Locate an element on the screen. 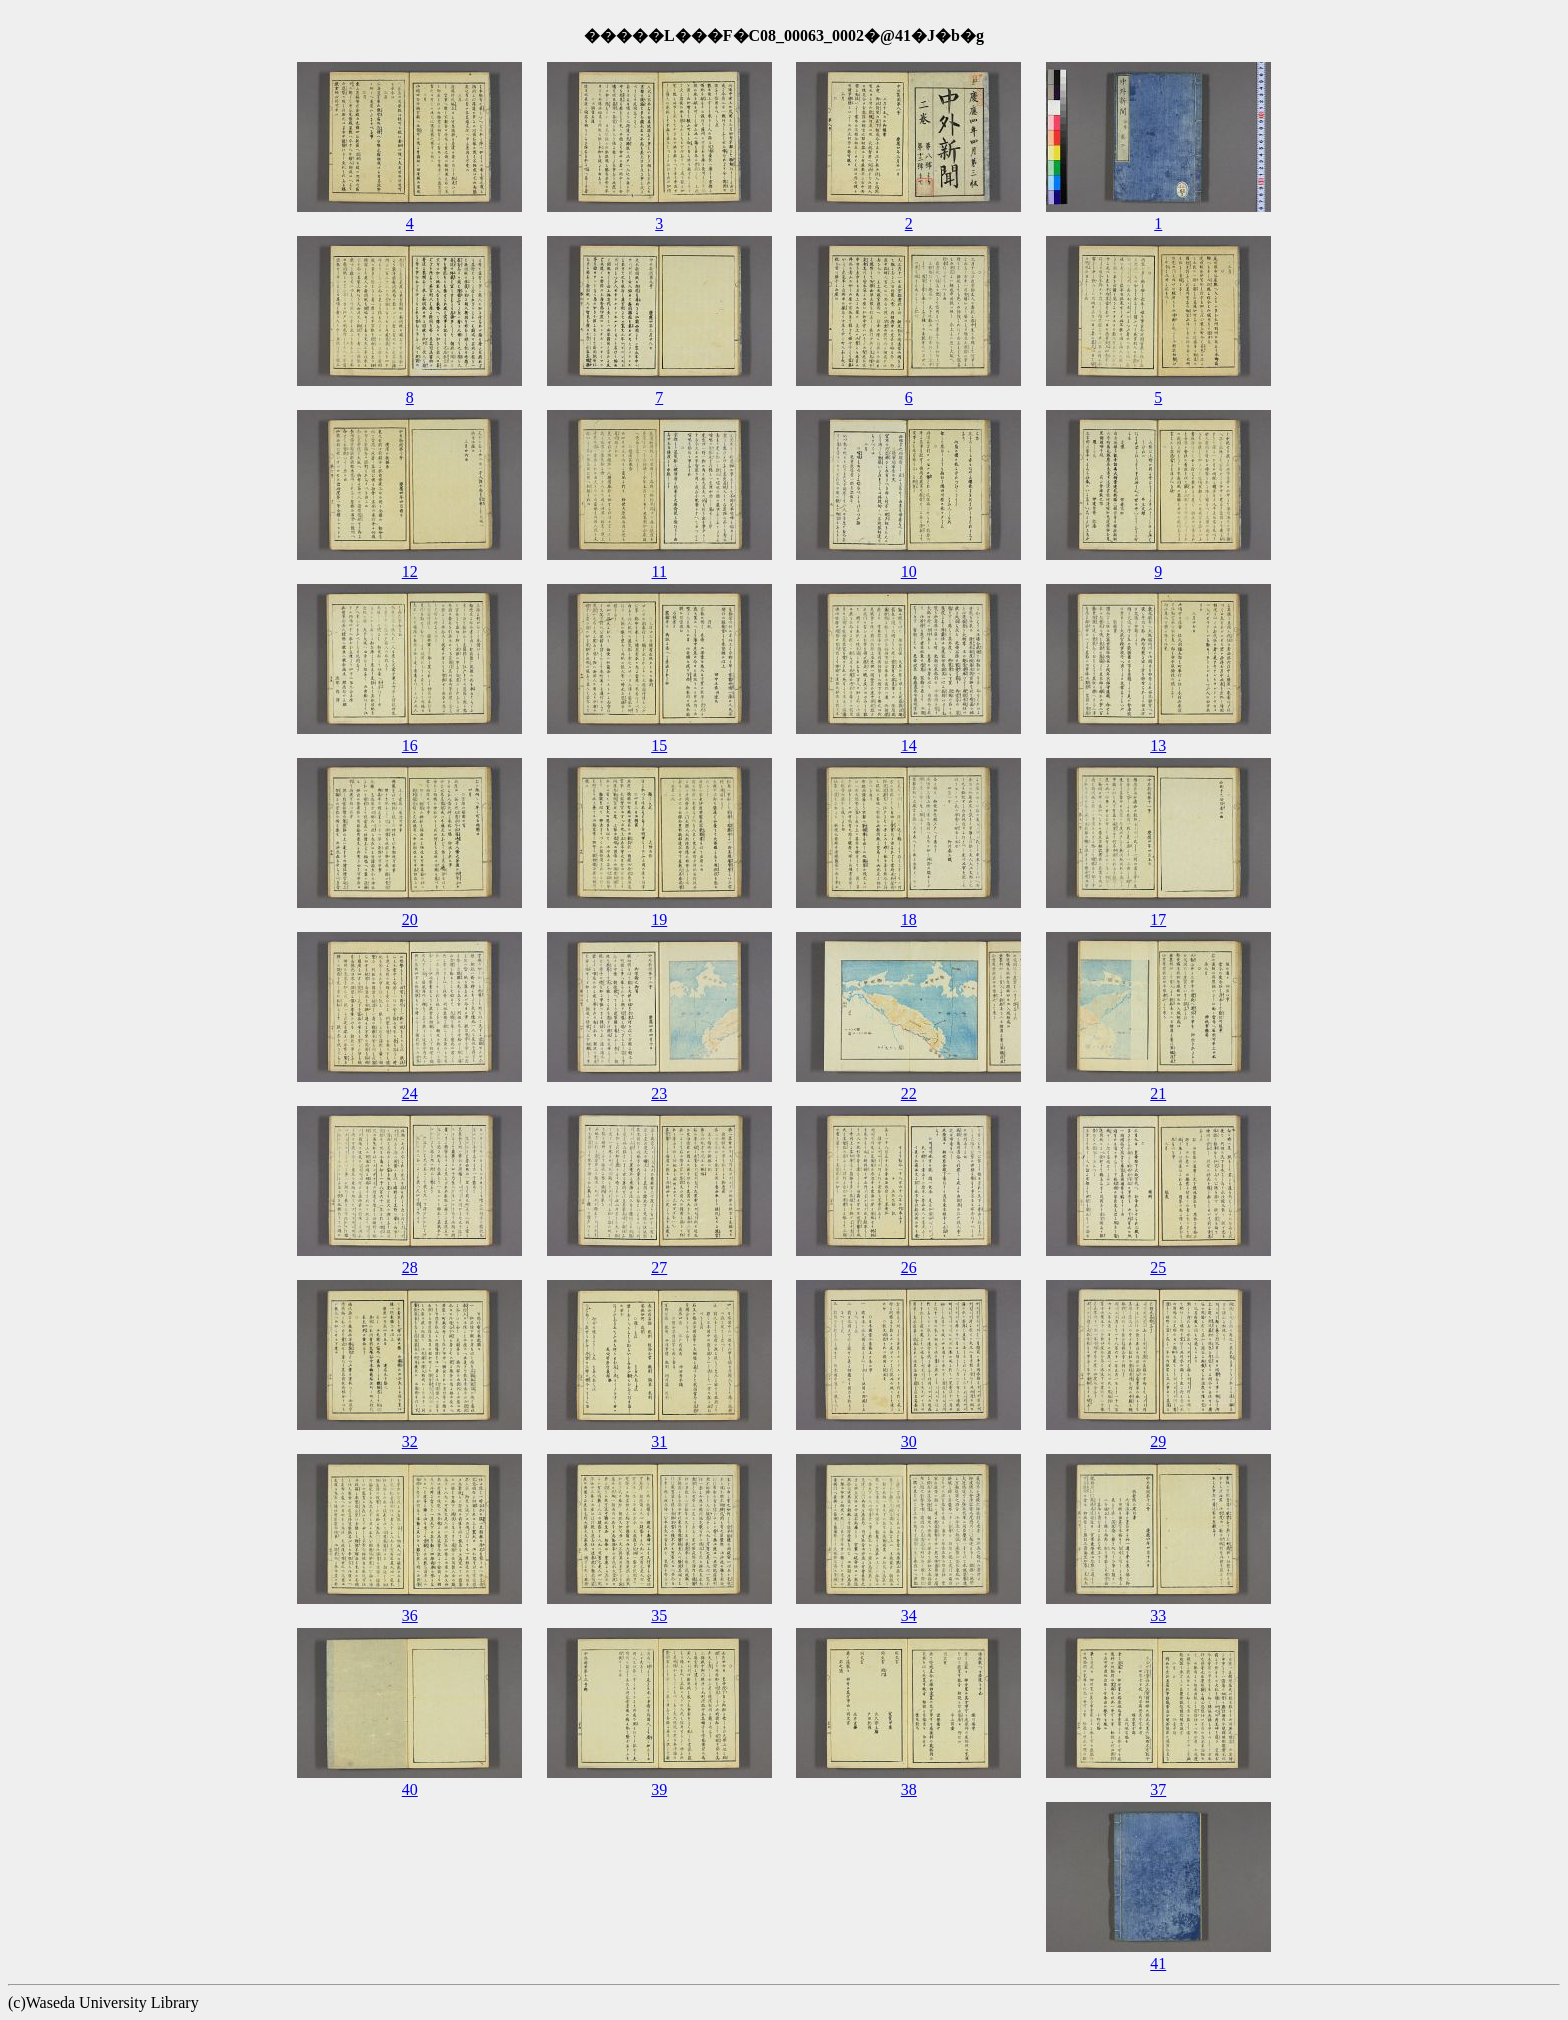  30 is located at coordinates (909, 1441).